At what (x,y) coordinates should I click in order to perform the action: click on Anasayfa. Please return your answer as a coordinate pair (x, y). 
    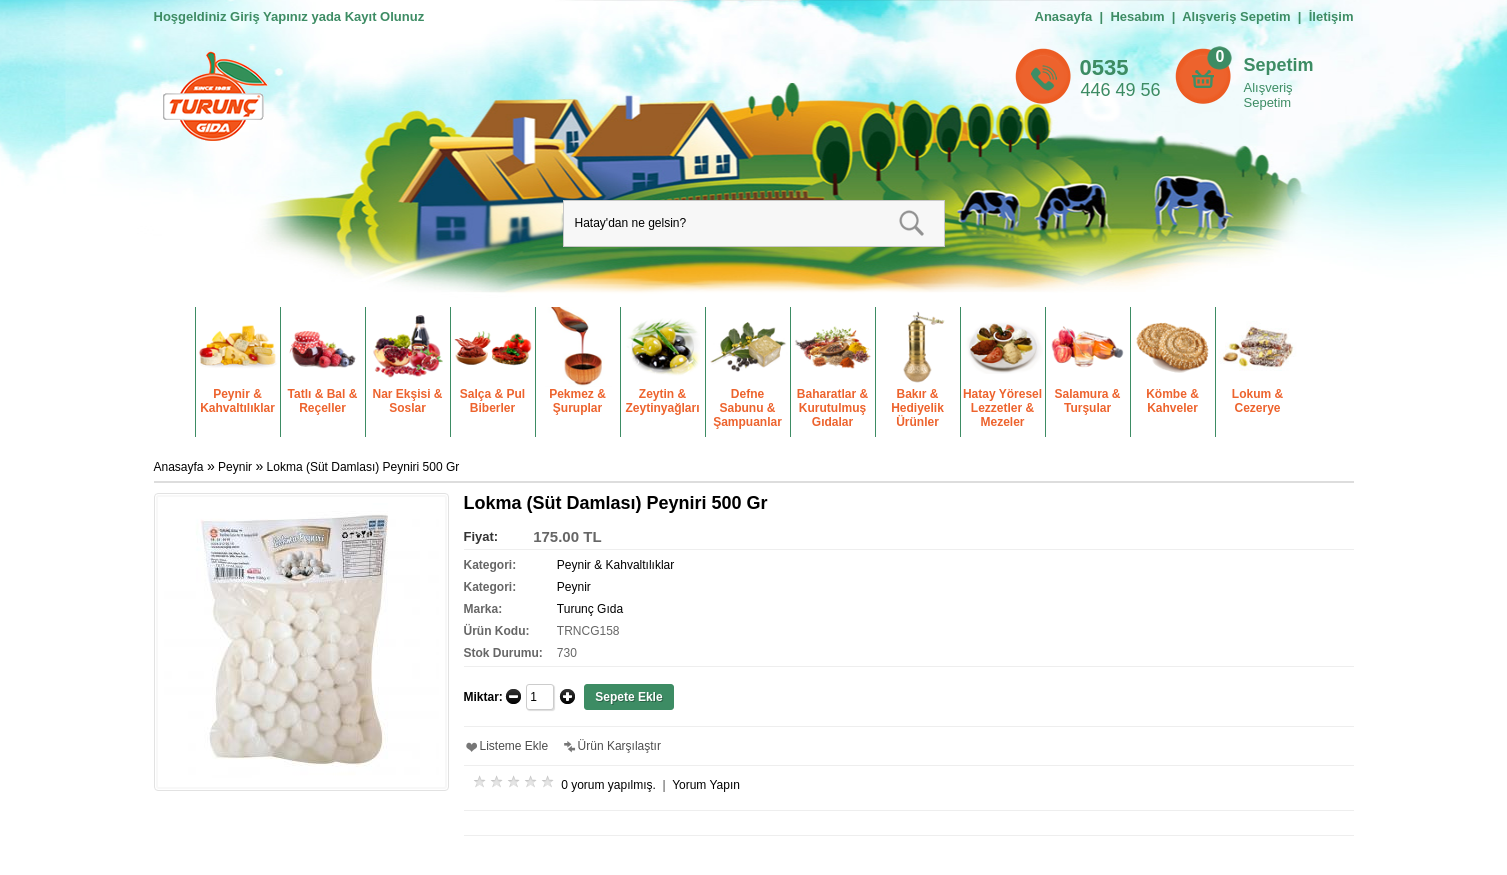
    Looking at the image, I should click on (1064, 16).